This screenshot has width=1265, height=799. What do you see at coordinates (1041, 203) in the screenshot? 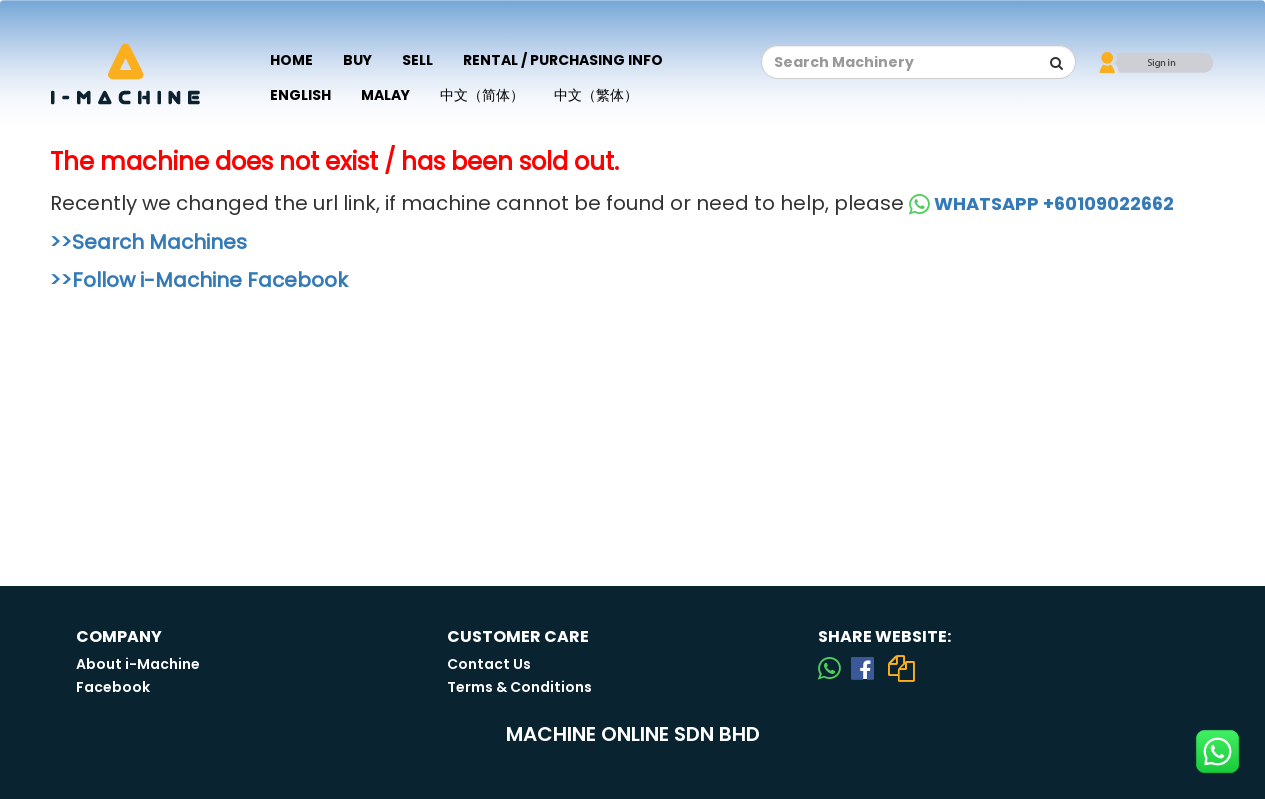
I see `WHATSAPP +60109022662` at bounding box center [1041, 203].